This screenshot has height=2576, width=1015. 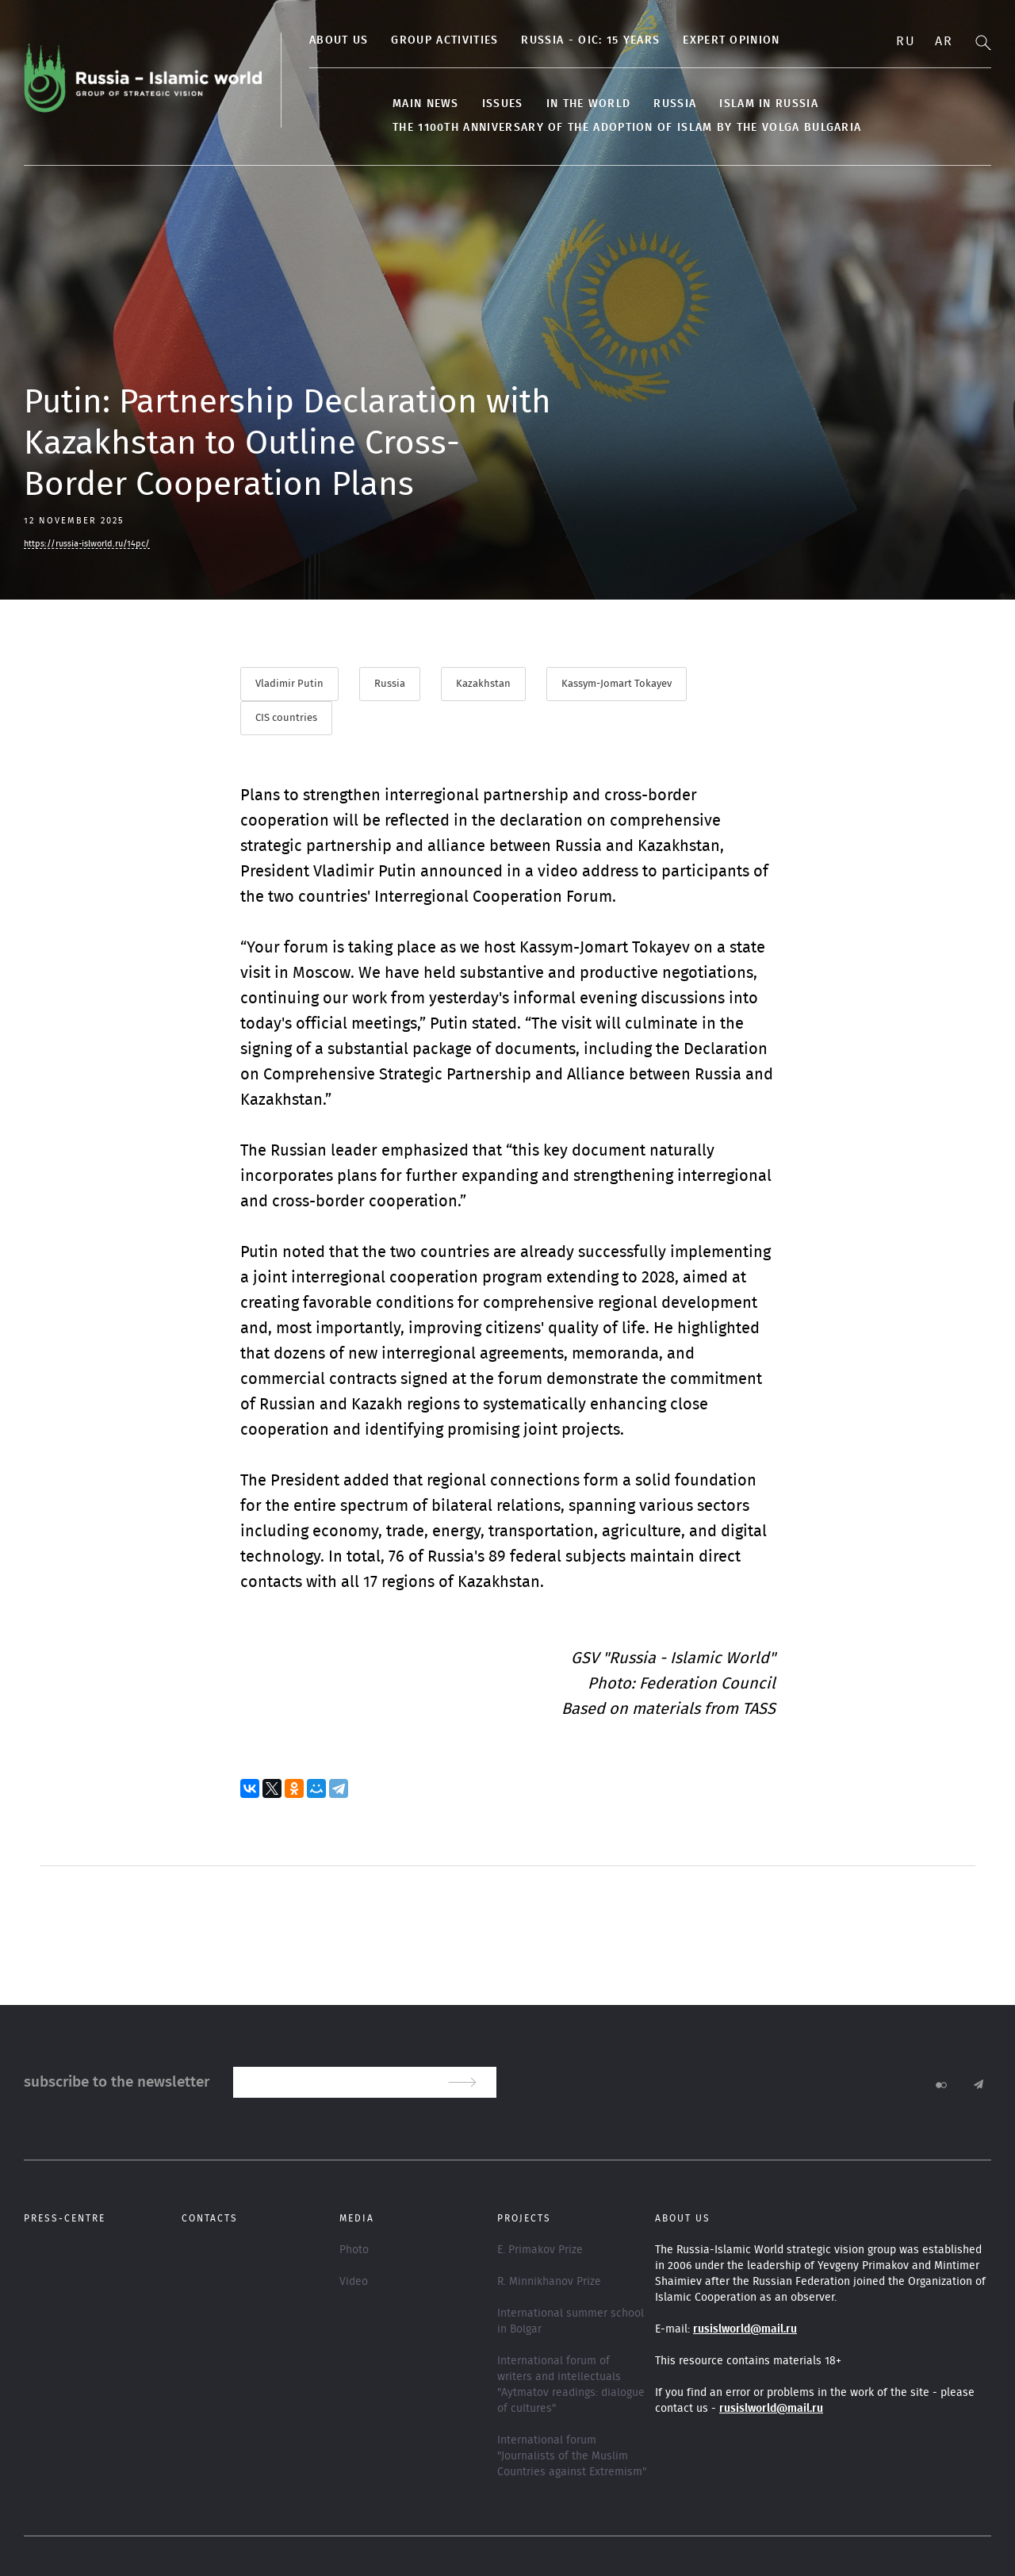 I want to click on Group activities, so click(x=444, y=40).